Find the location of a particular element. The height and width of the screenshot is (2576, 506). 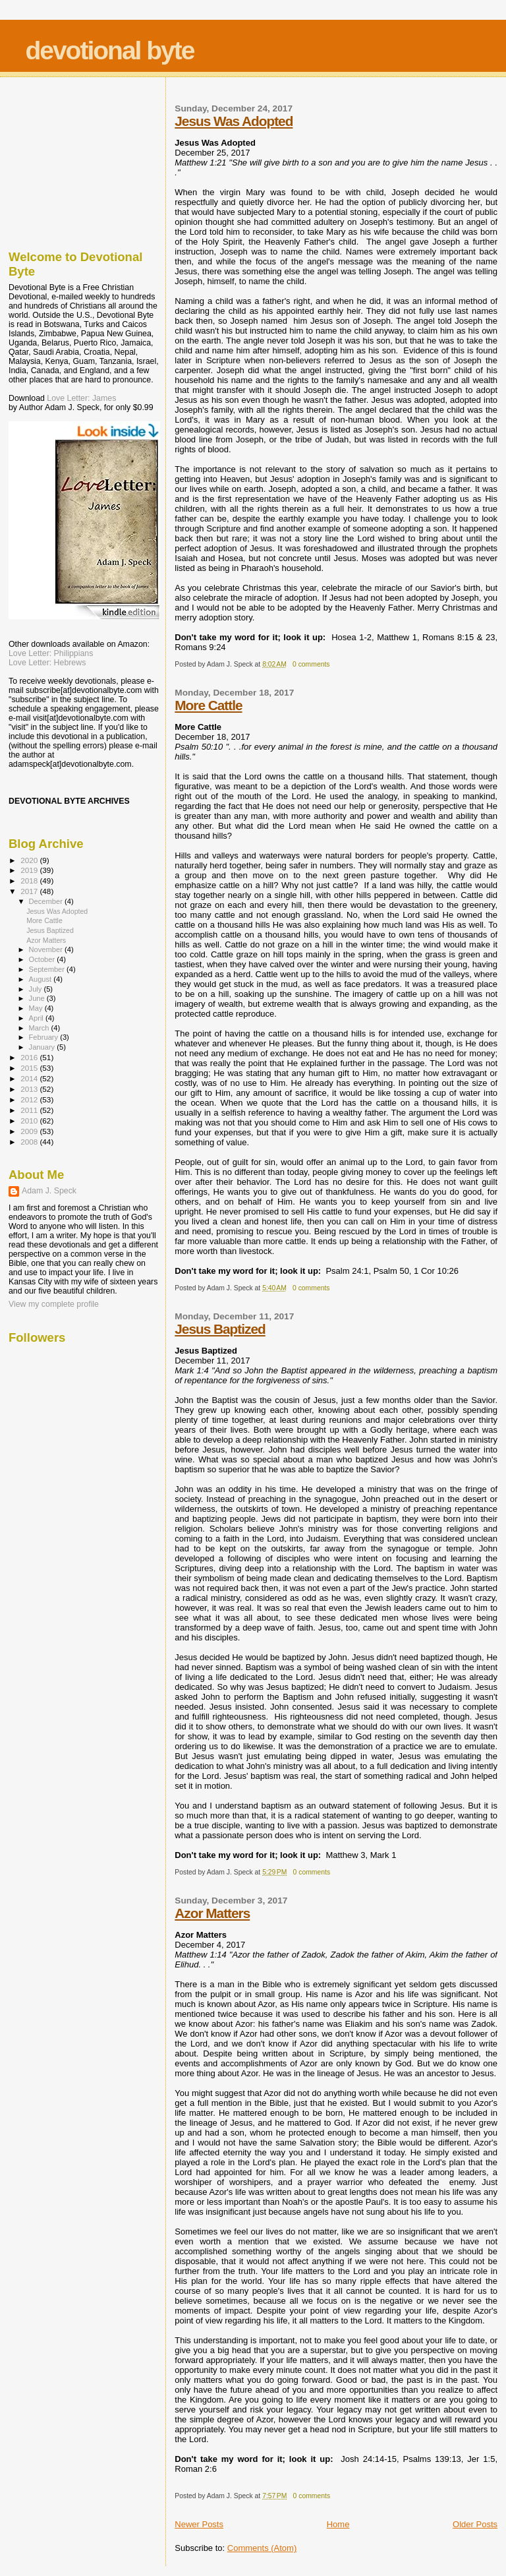

2013 is located at coordinates (30, 1089).